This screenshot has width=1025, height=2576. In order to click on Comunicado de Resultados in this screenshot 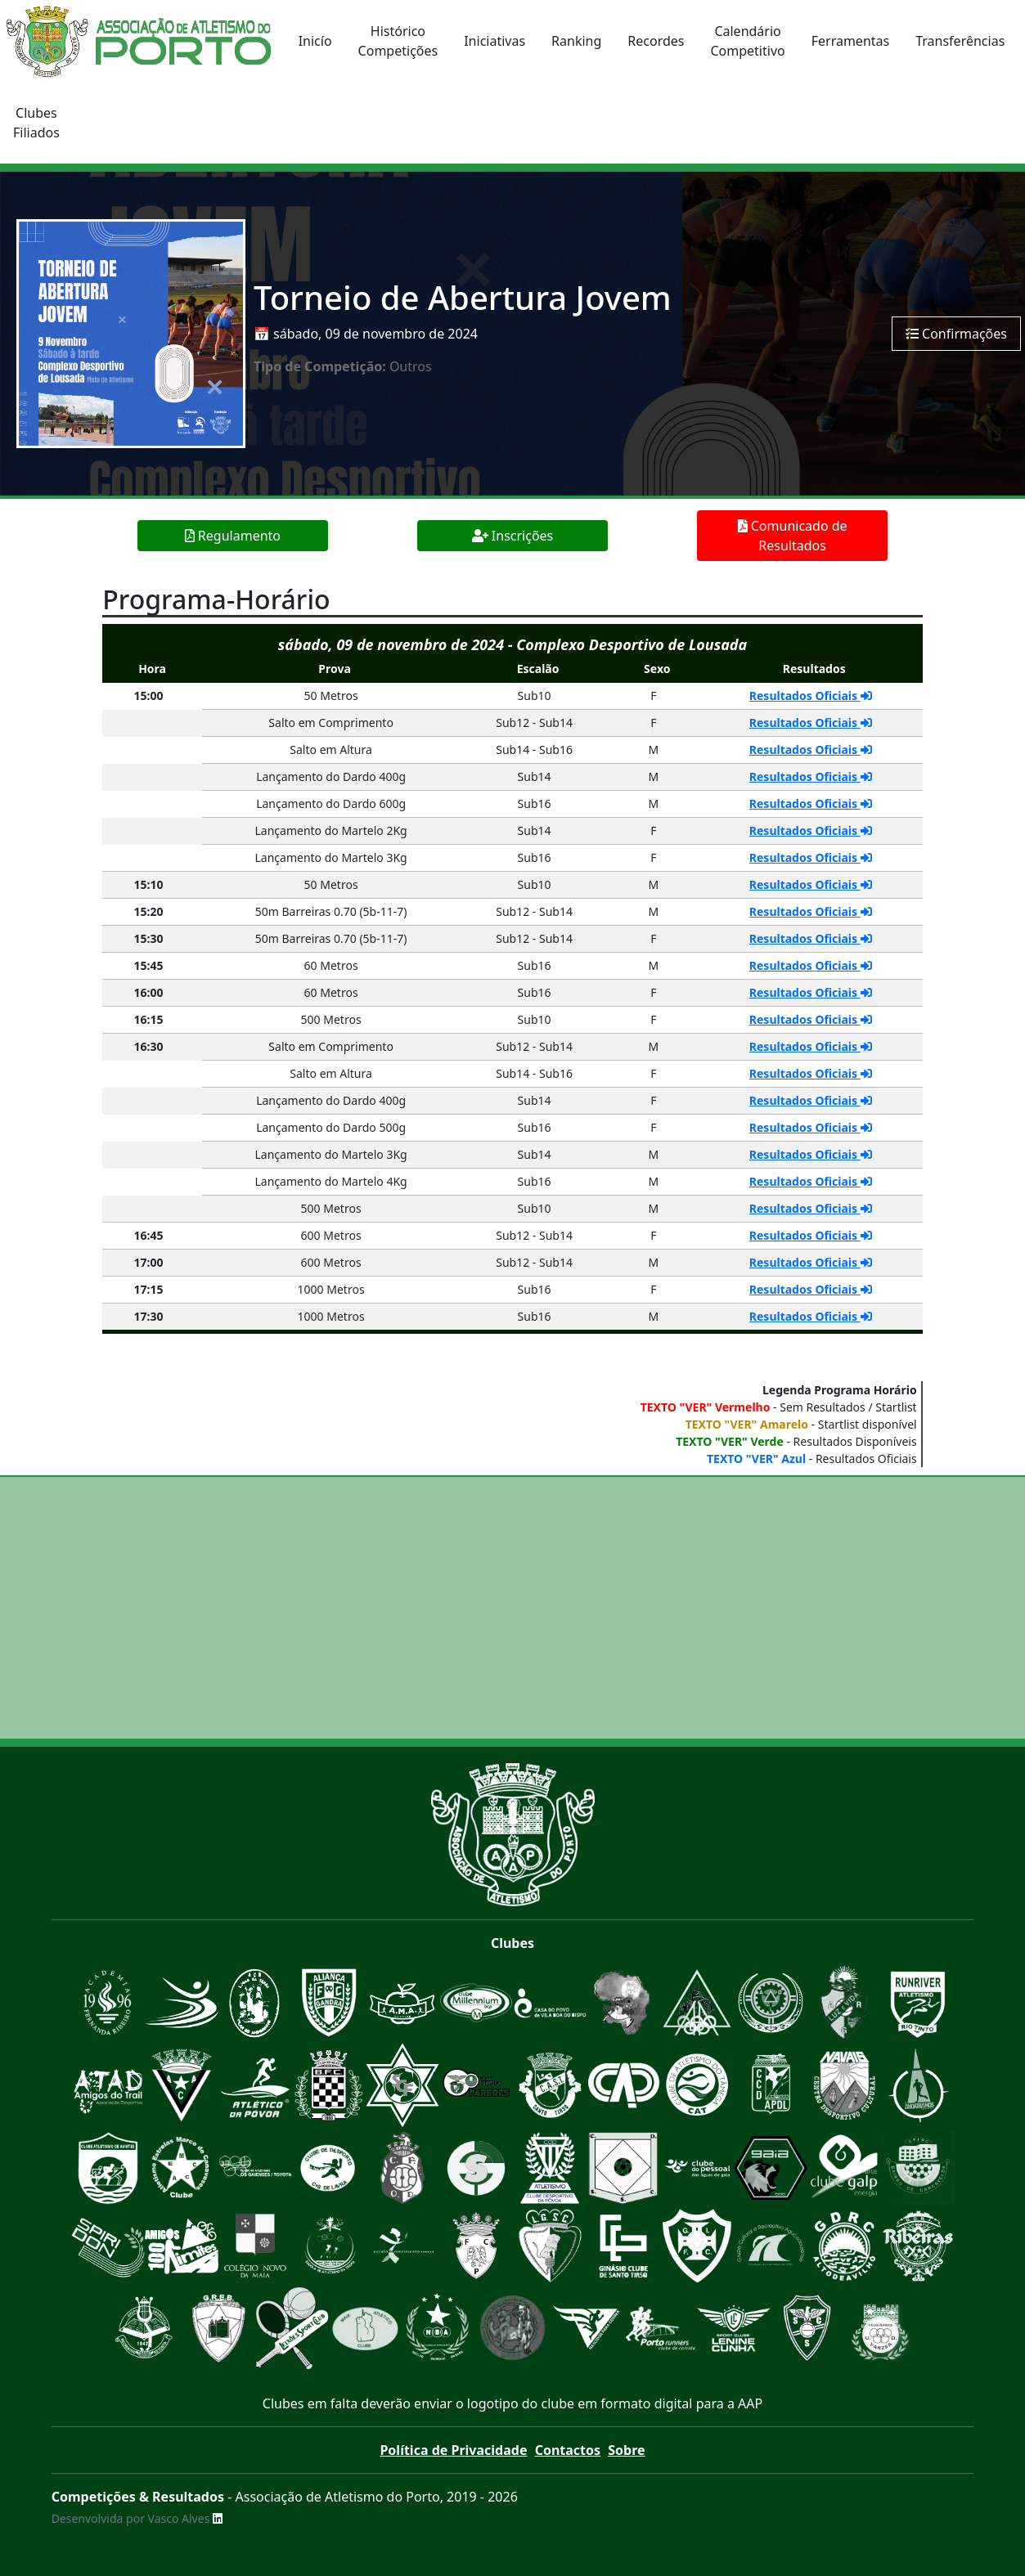, I will do `click(792, 535)`.